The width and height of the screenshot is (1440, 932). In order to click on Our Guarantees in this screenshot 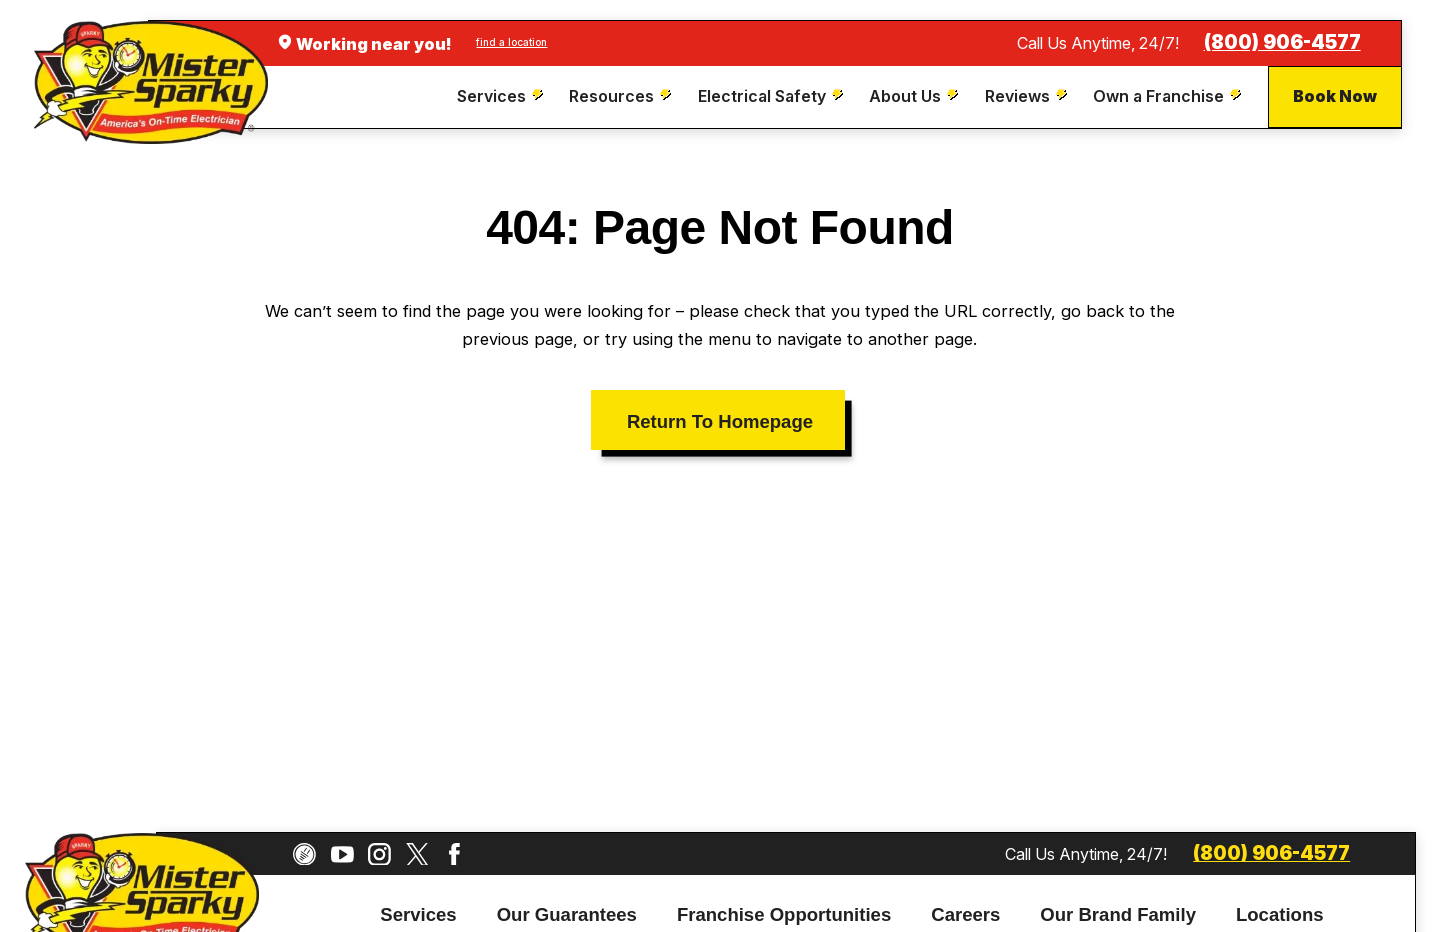, I will do `click(567, 914)`.